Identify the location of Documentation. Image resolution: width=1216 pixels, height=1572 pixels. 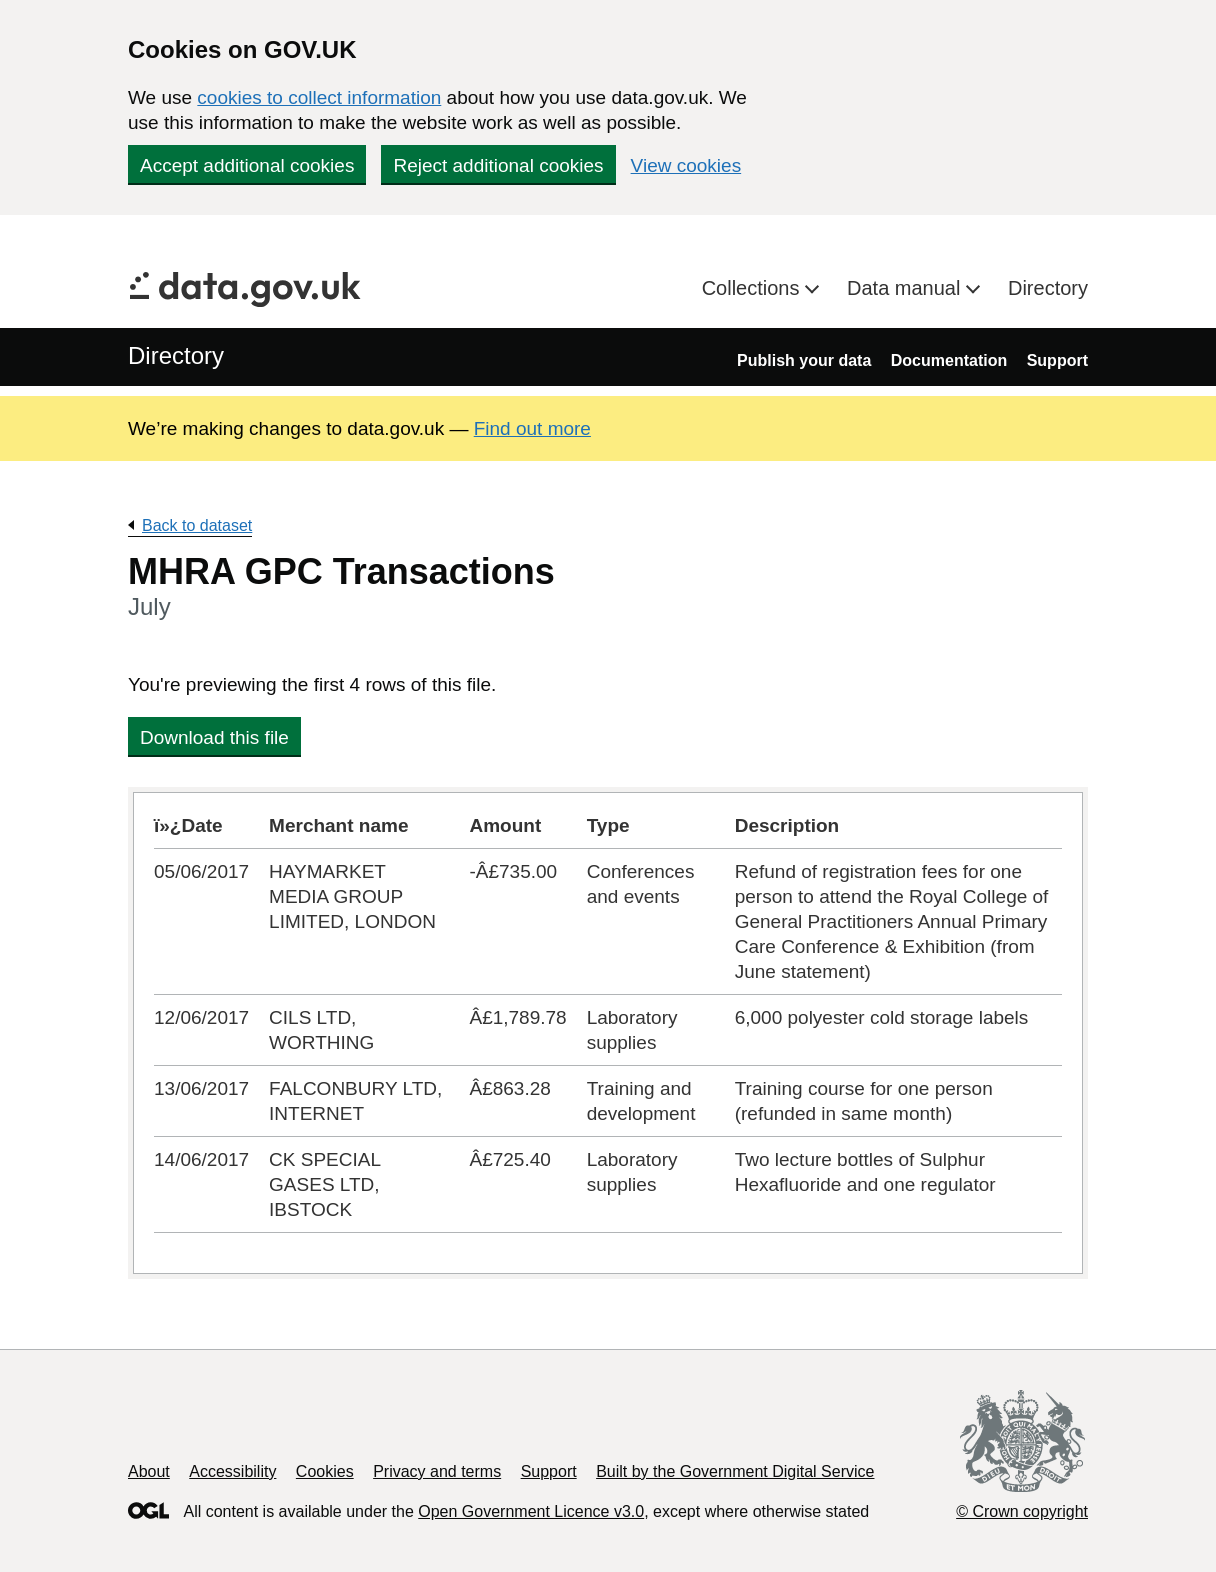
(949, 360).